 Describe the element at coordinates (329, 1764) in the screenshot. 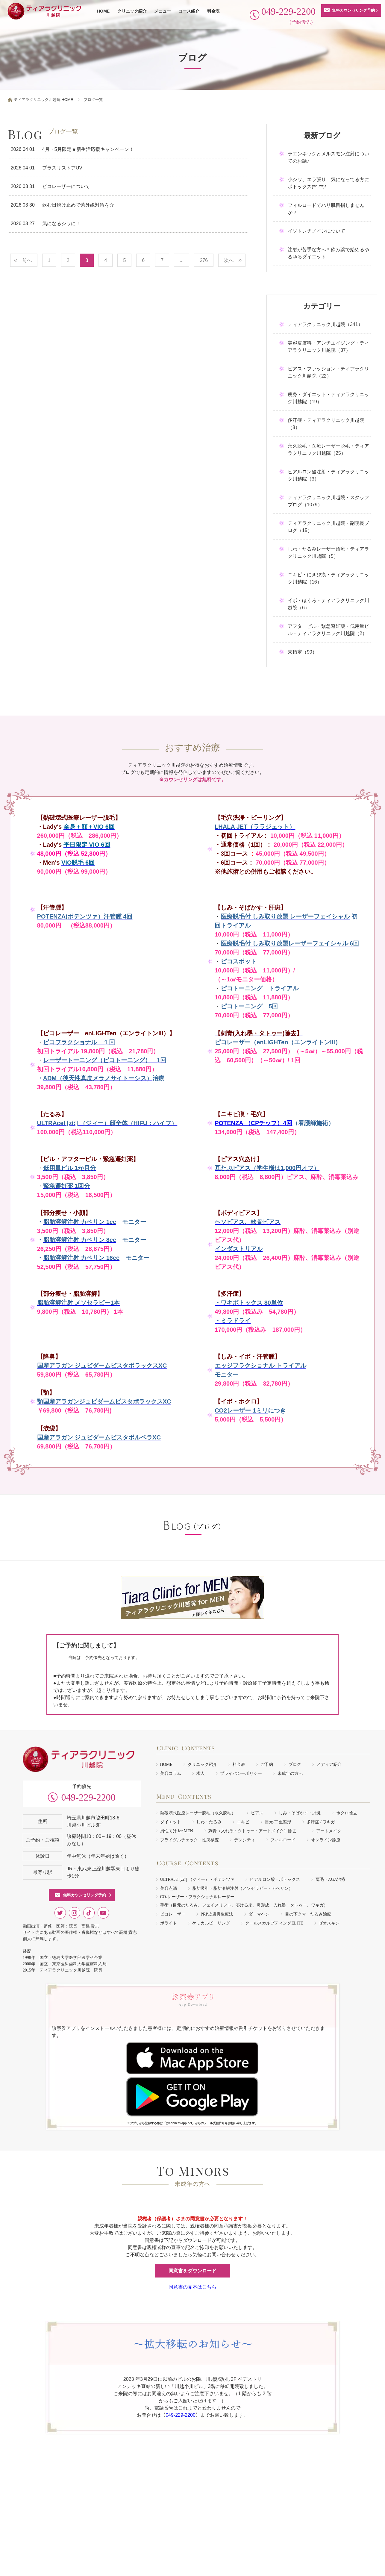

I see `メディア紹介` at that location.